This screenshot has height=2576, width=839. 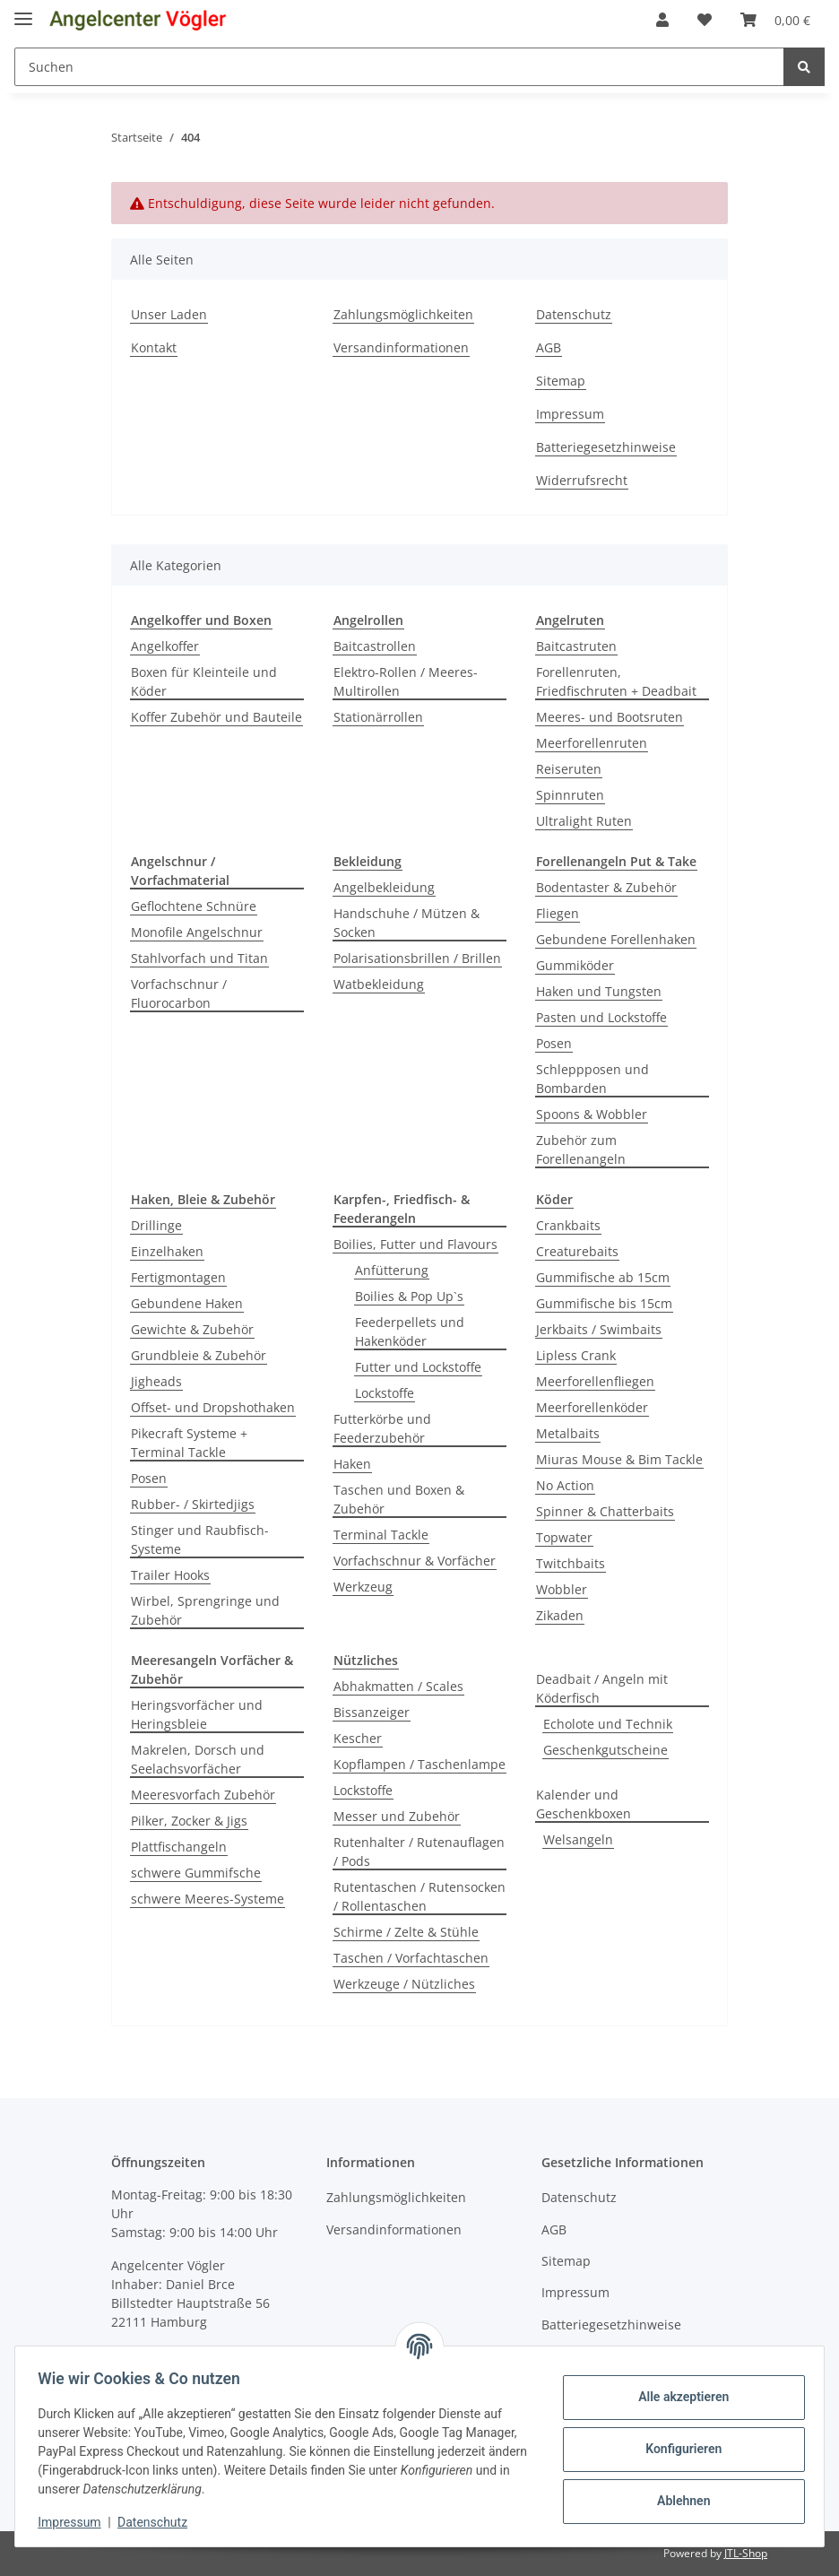 I want to click on Konfigurieren, so click(x=677, y=2449).